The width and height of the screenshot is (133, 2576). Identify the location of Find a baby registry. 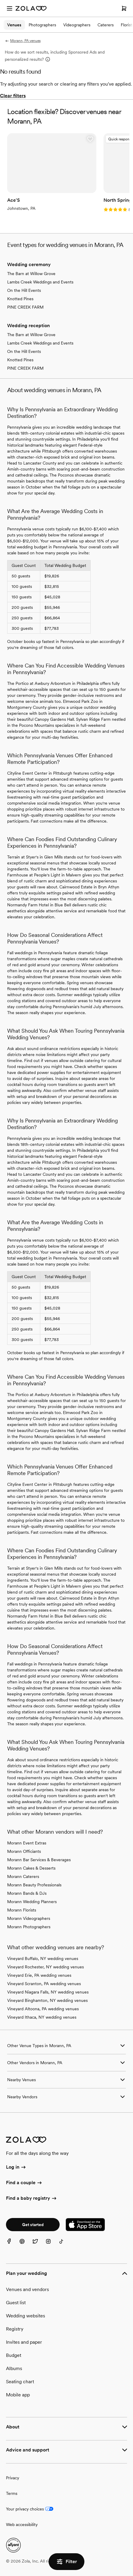
(31, 2198).